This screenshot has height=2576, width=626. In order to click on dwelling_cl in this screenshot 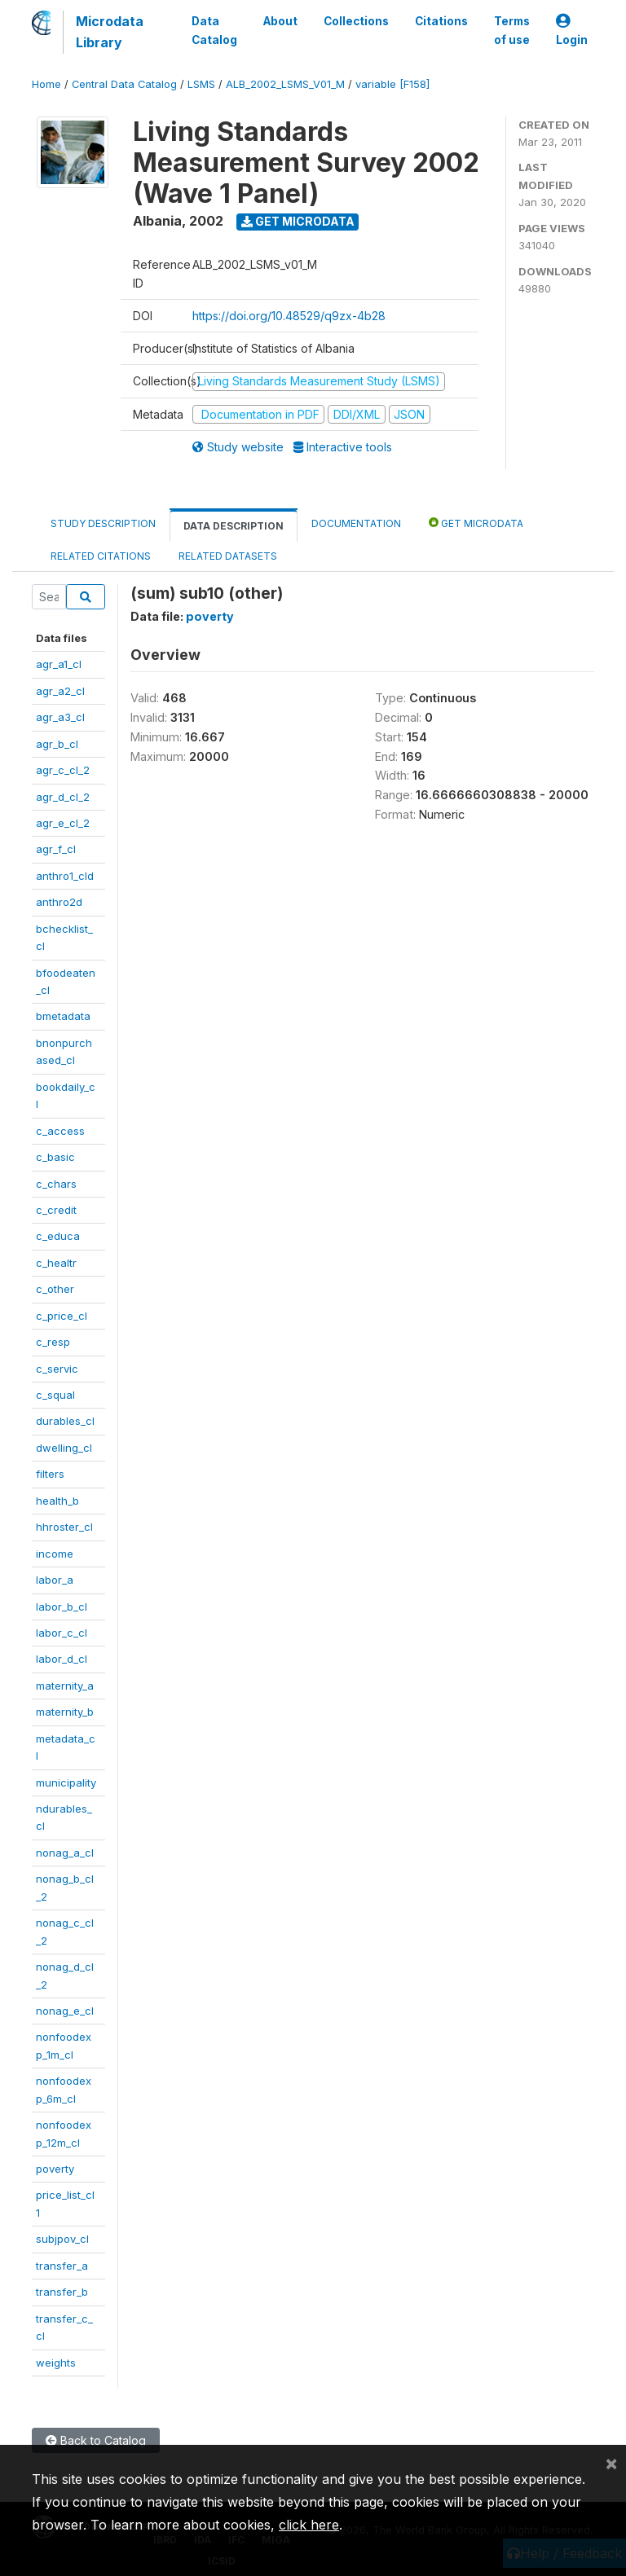, I will do `click(64, 1447)`.